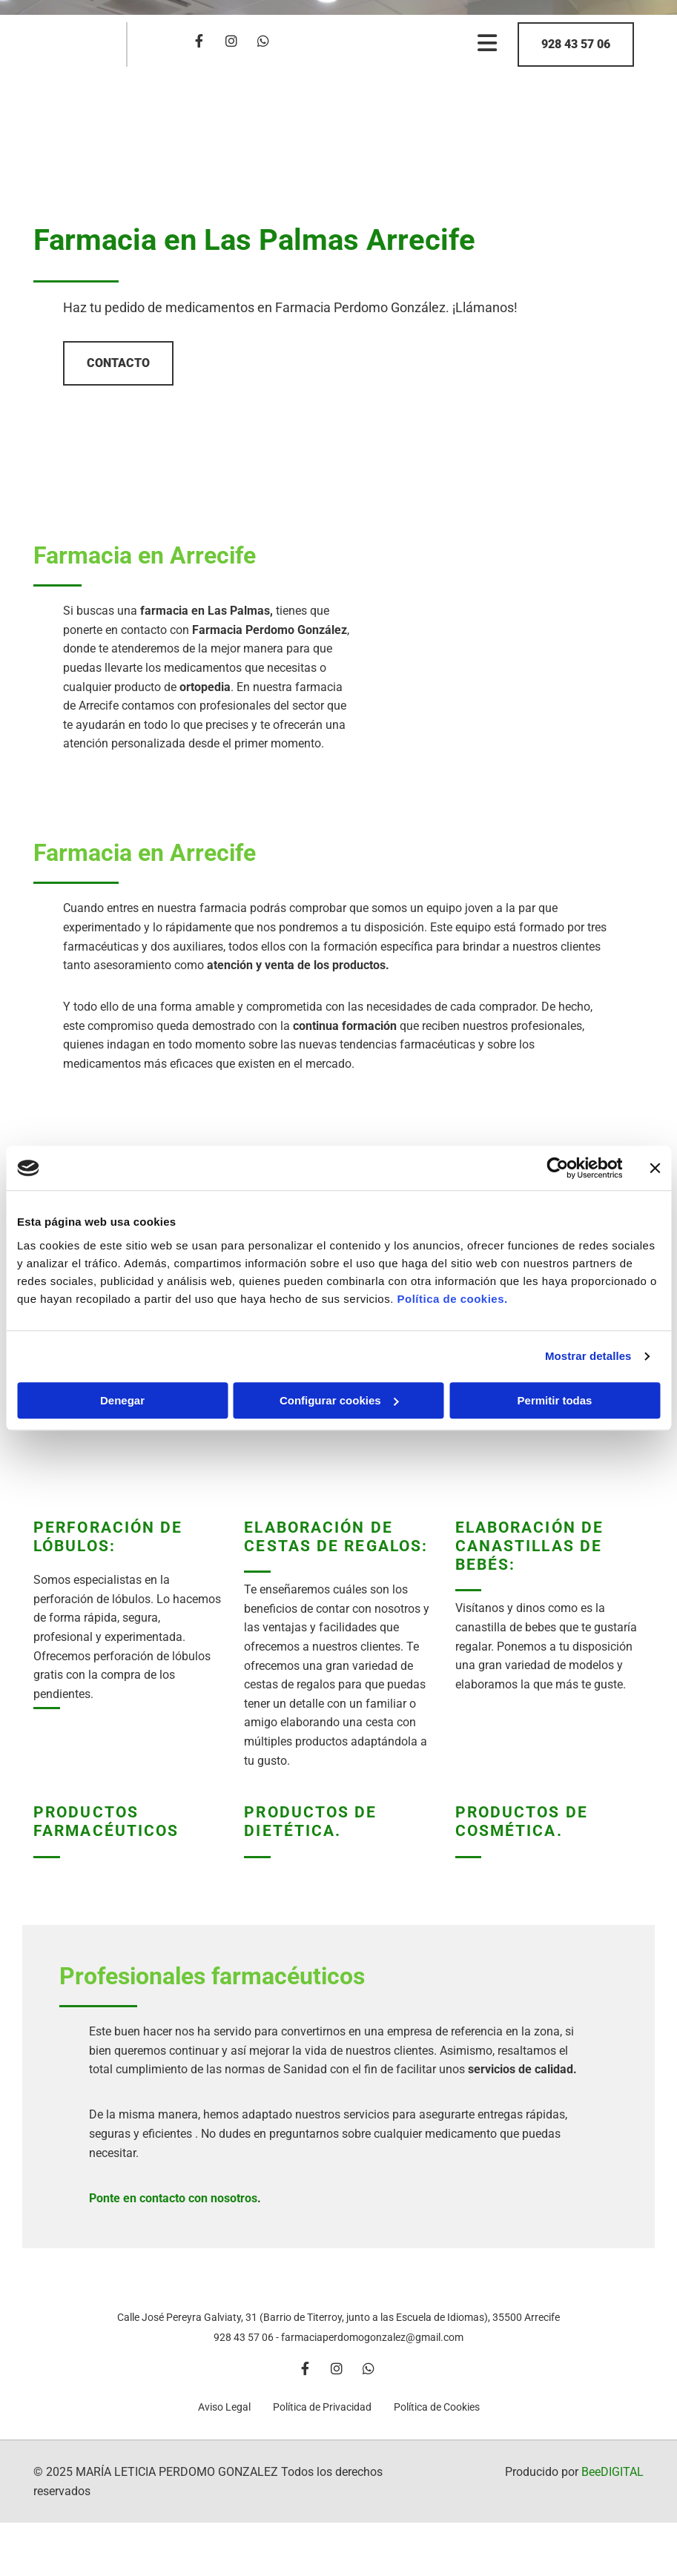 Image resolution: width=677 pixels, height=2576 pixels. What do you see at coordinates (122, 1400) in the screenshot?
I see `Denegar` at bounding box center [122, 1400].